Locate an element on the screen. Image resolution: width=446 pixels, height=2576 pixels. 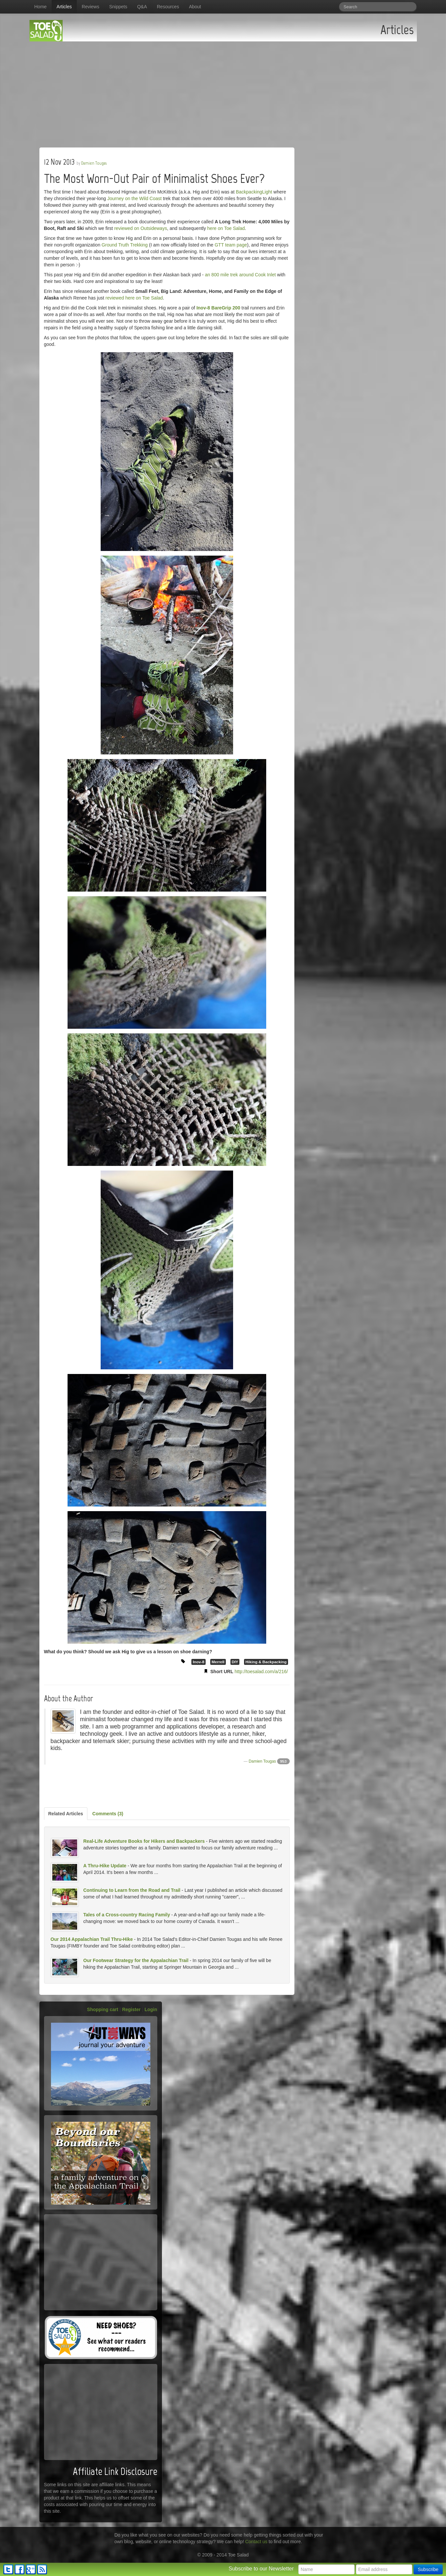
A Thru-Hike Update is located at coordinates (104, 1865).